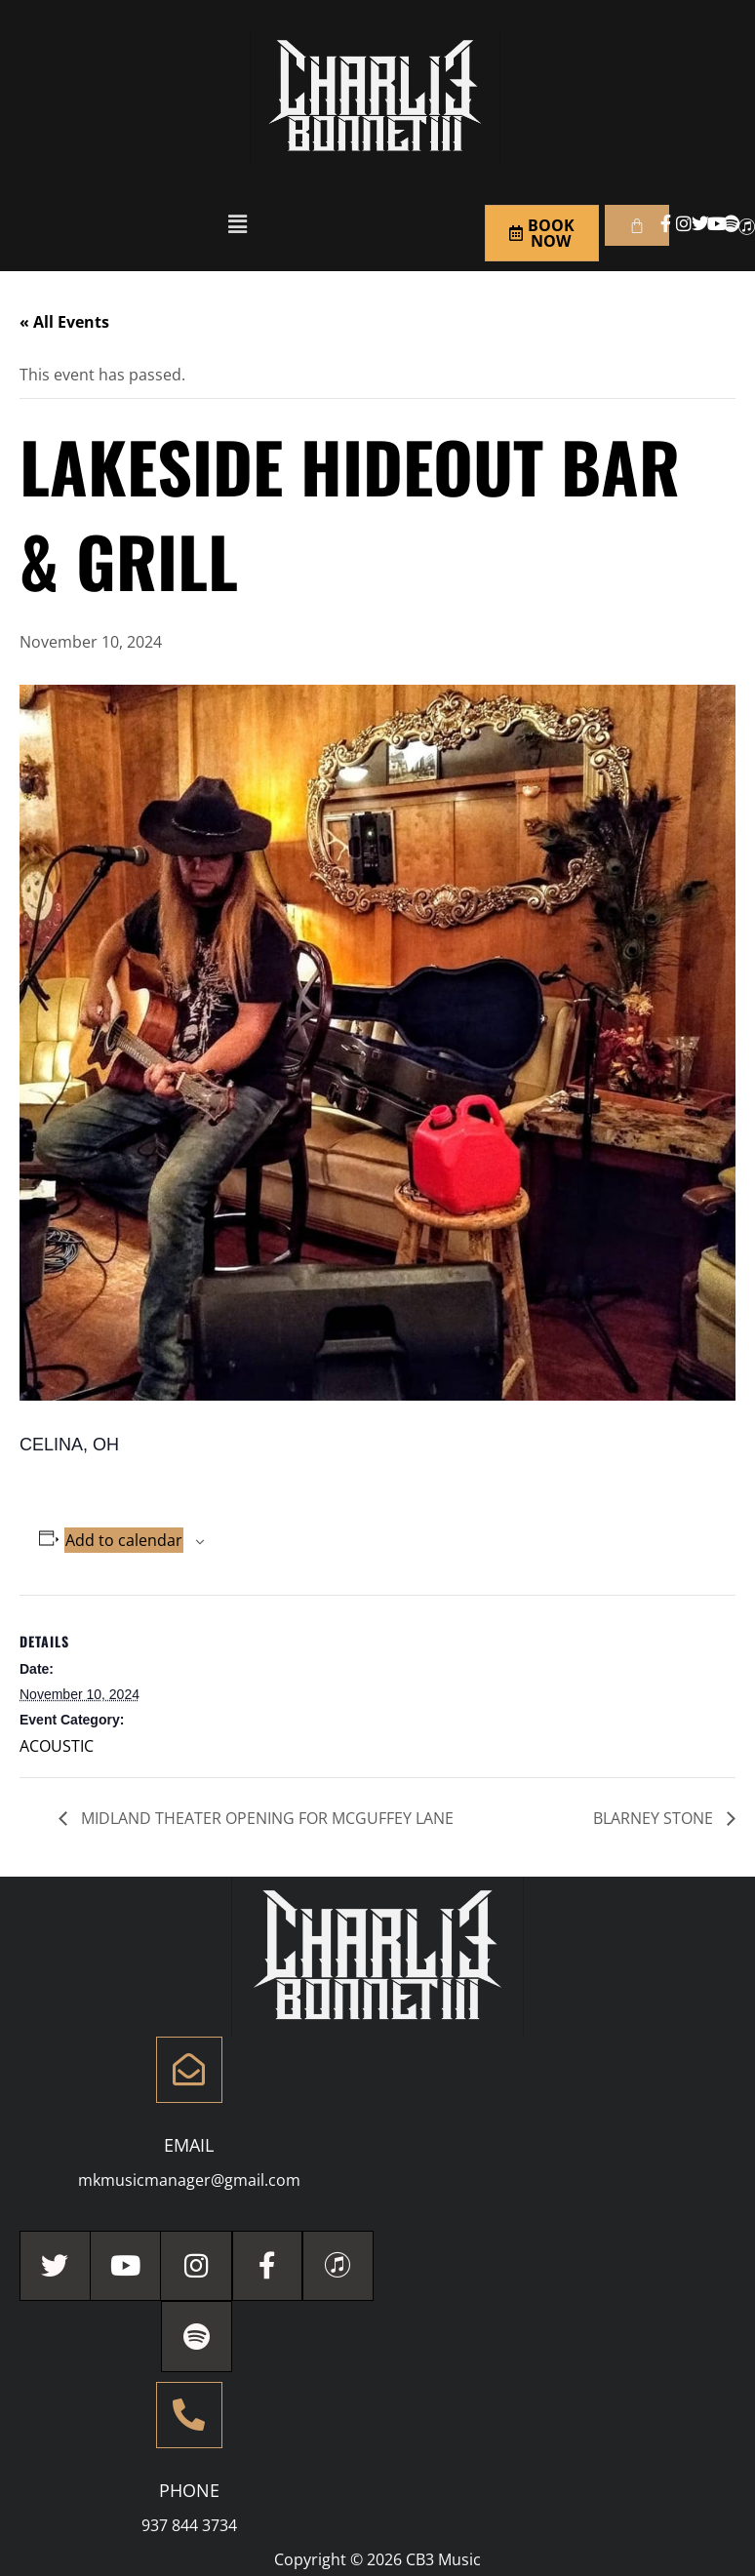  Describe the element at coordinates (189, 2070) in the screenshot. I see `[Email]` at that location.